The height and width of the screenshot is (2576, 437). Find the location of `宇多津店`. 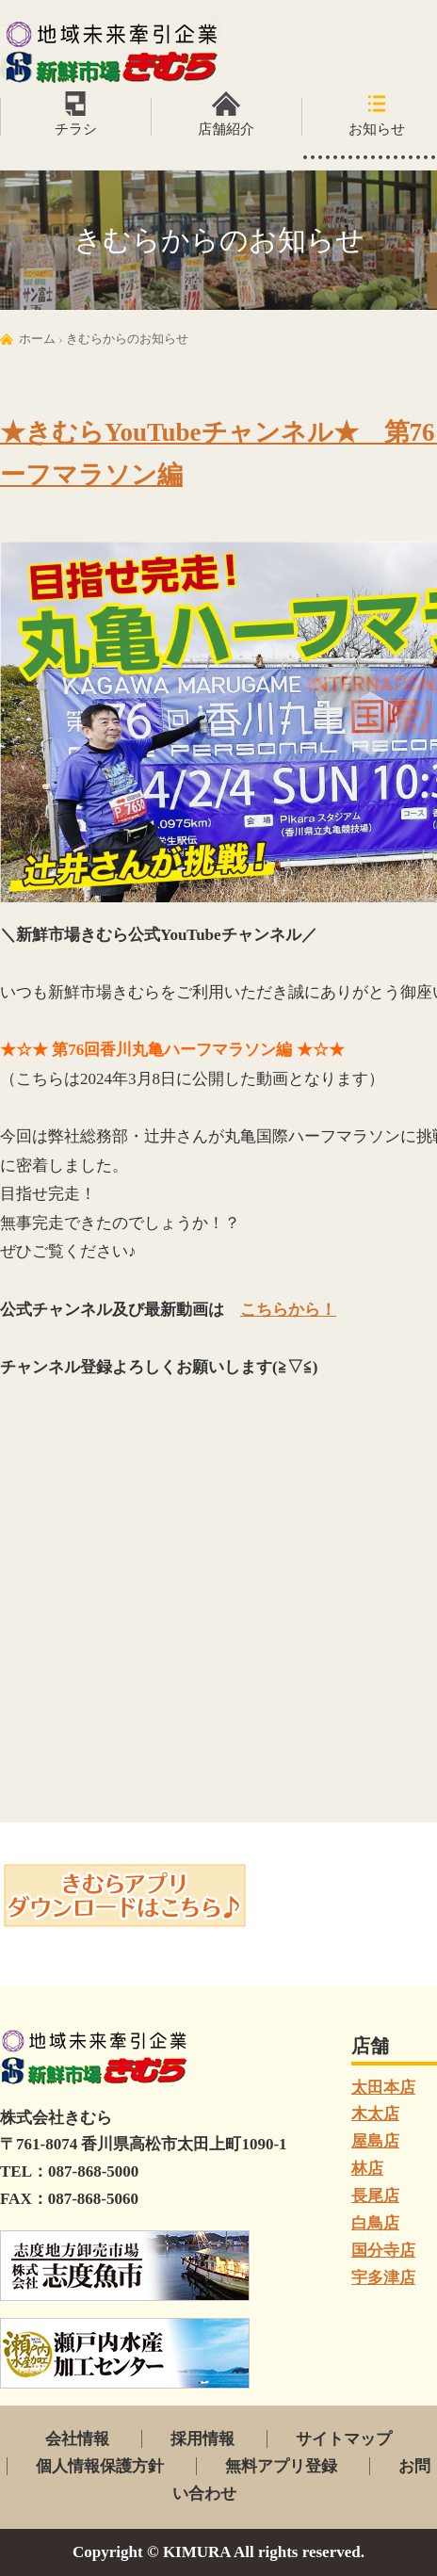

宇多津店 is located at coordinates (383, 2278).